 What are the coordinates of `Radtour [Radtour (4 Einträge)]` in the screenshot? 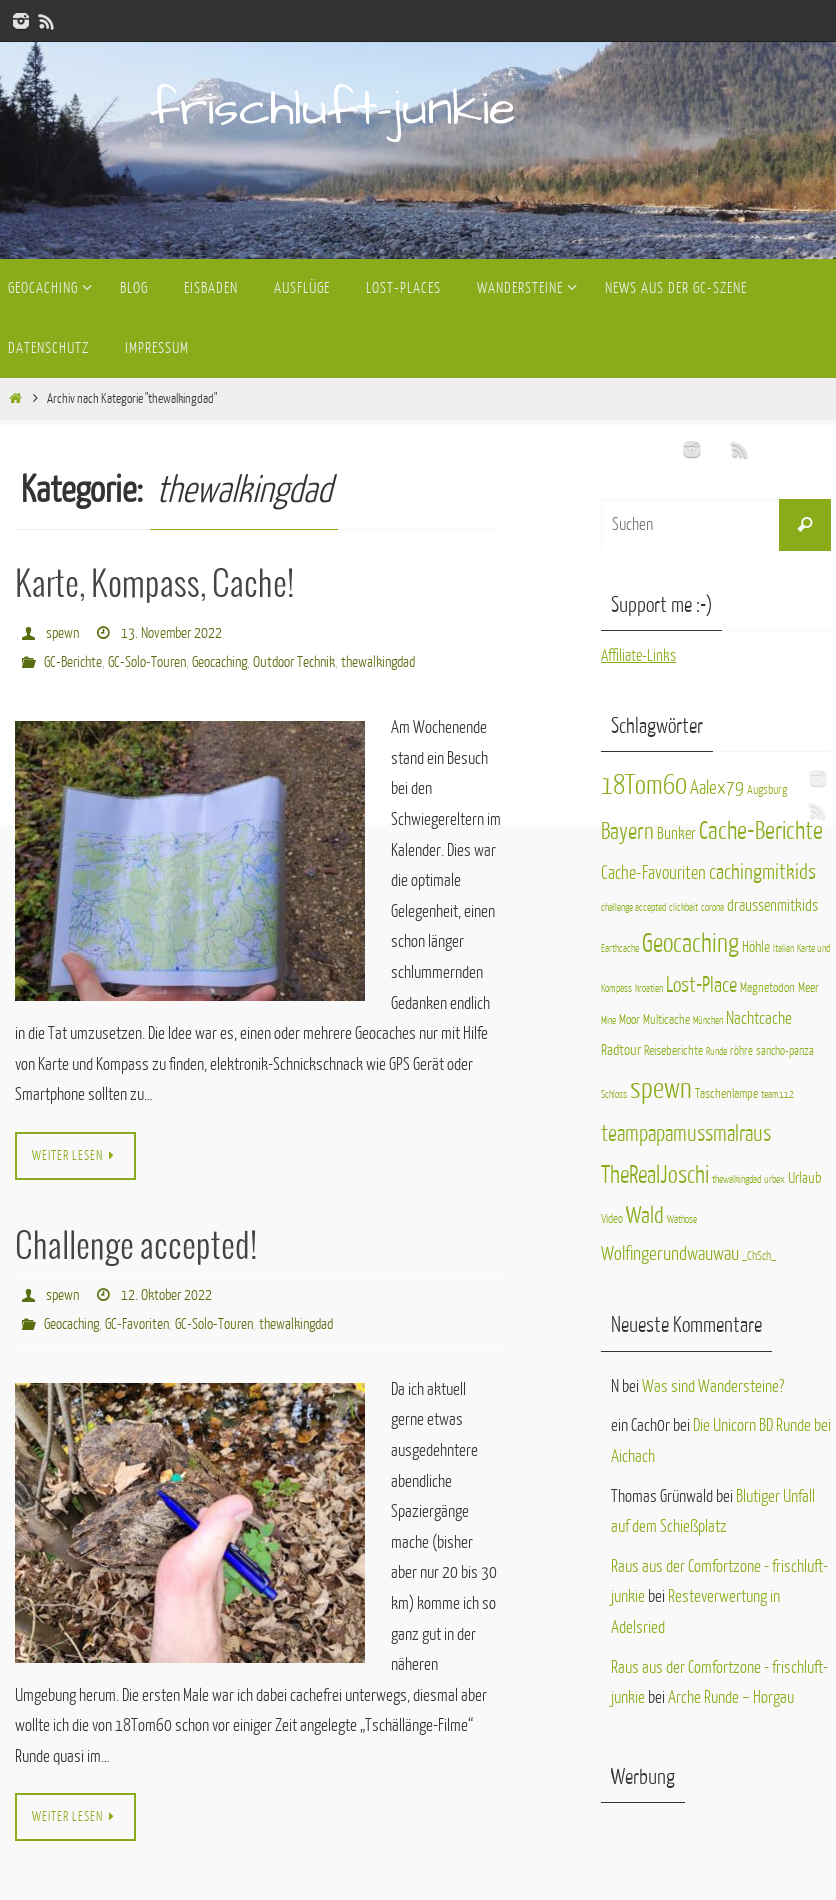 It's located at (621, 1050).